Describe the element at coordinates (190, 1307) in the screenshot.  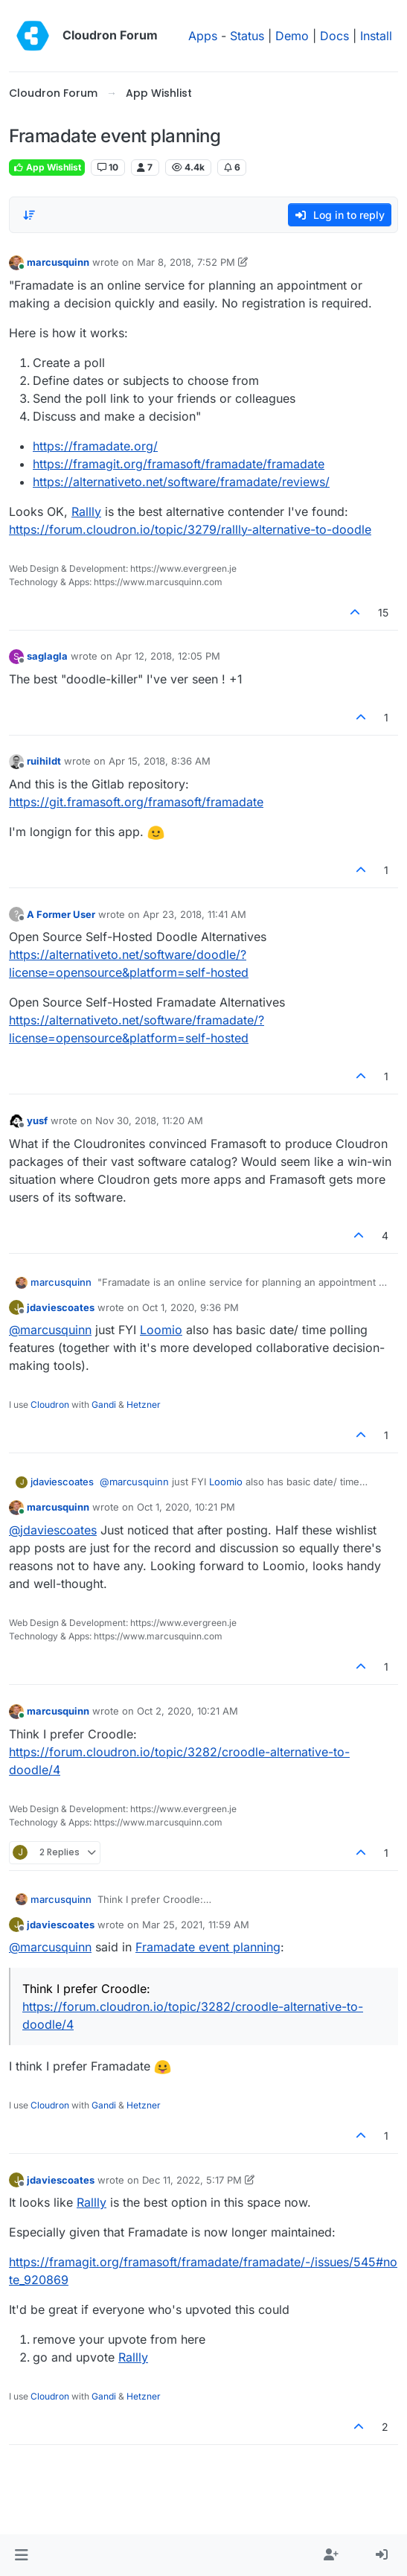
I see `Oct 1, 2020, 9:36 PM` at that location.